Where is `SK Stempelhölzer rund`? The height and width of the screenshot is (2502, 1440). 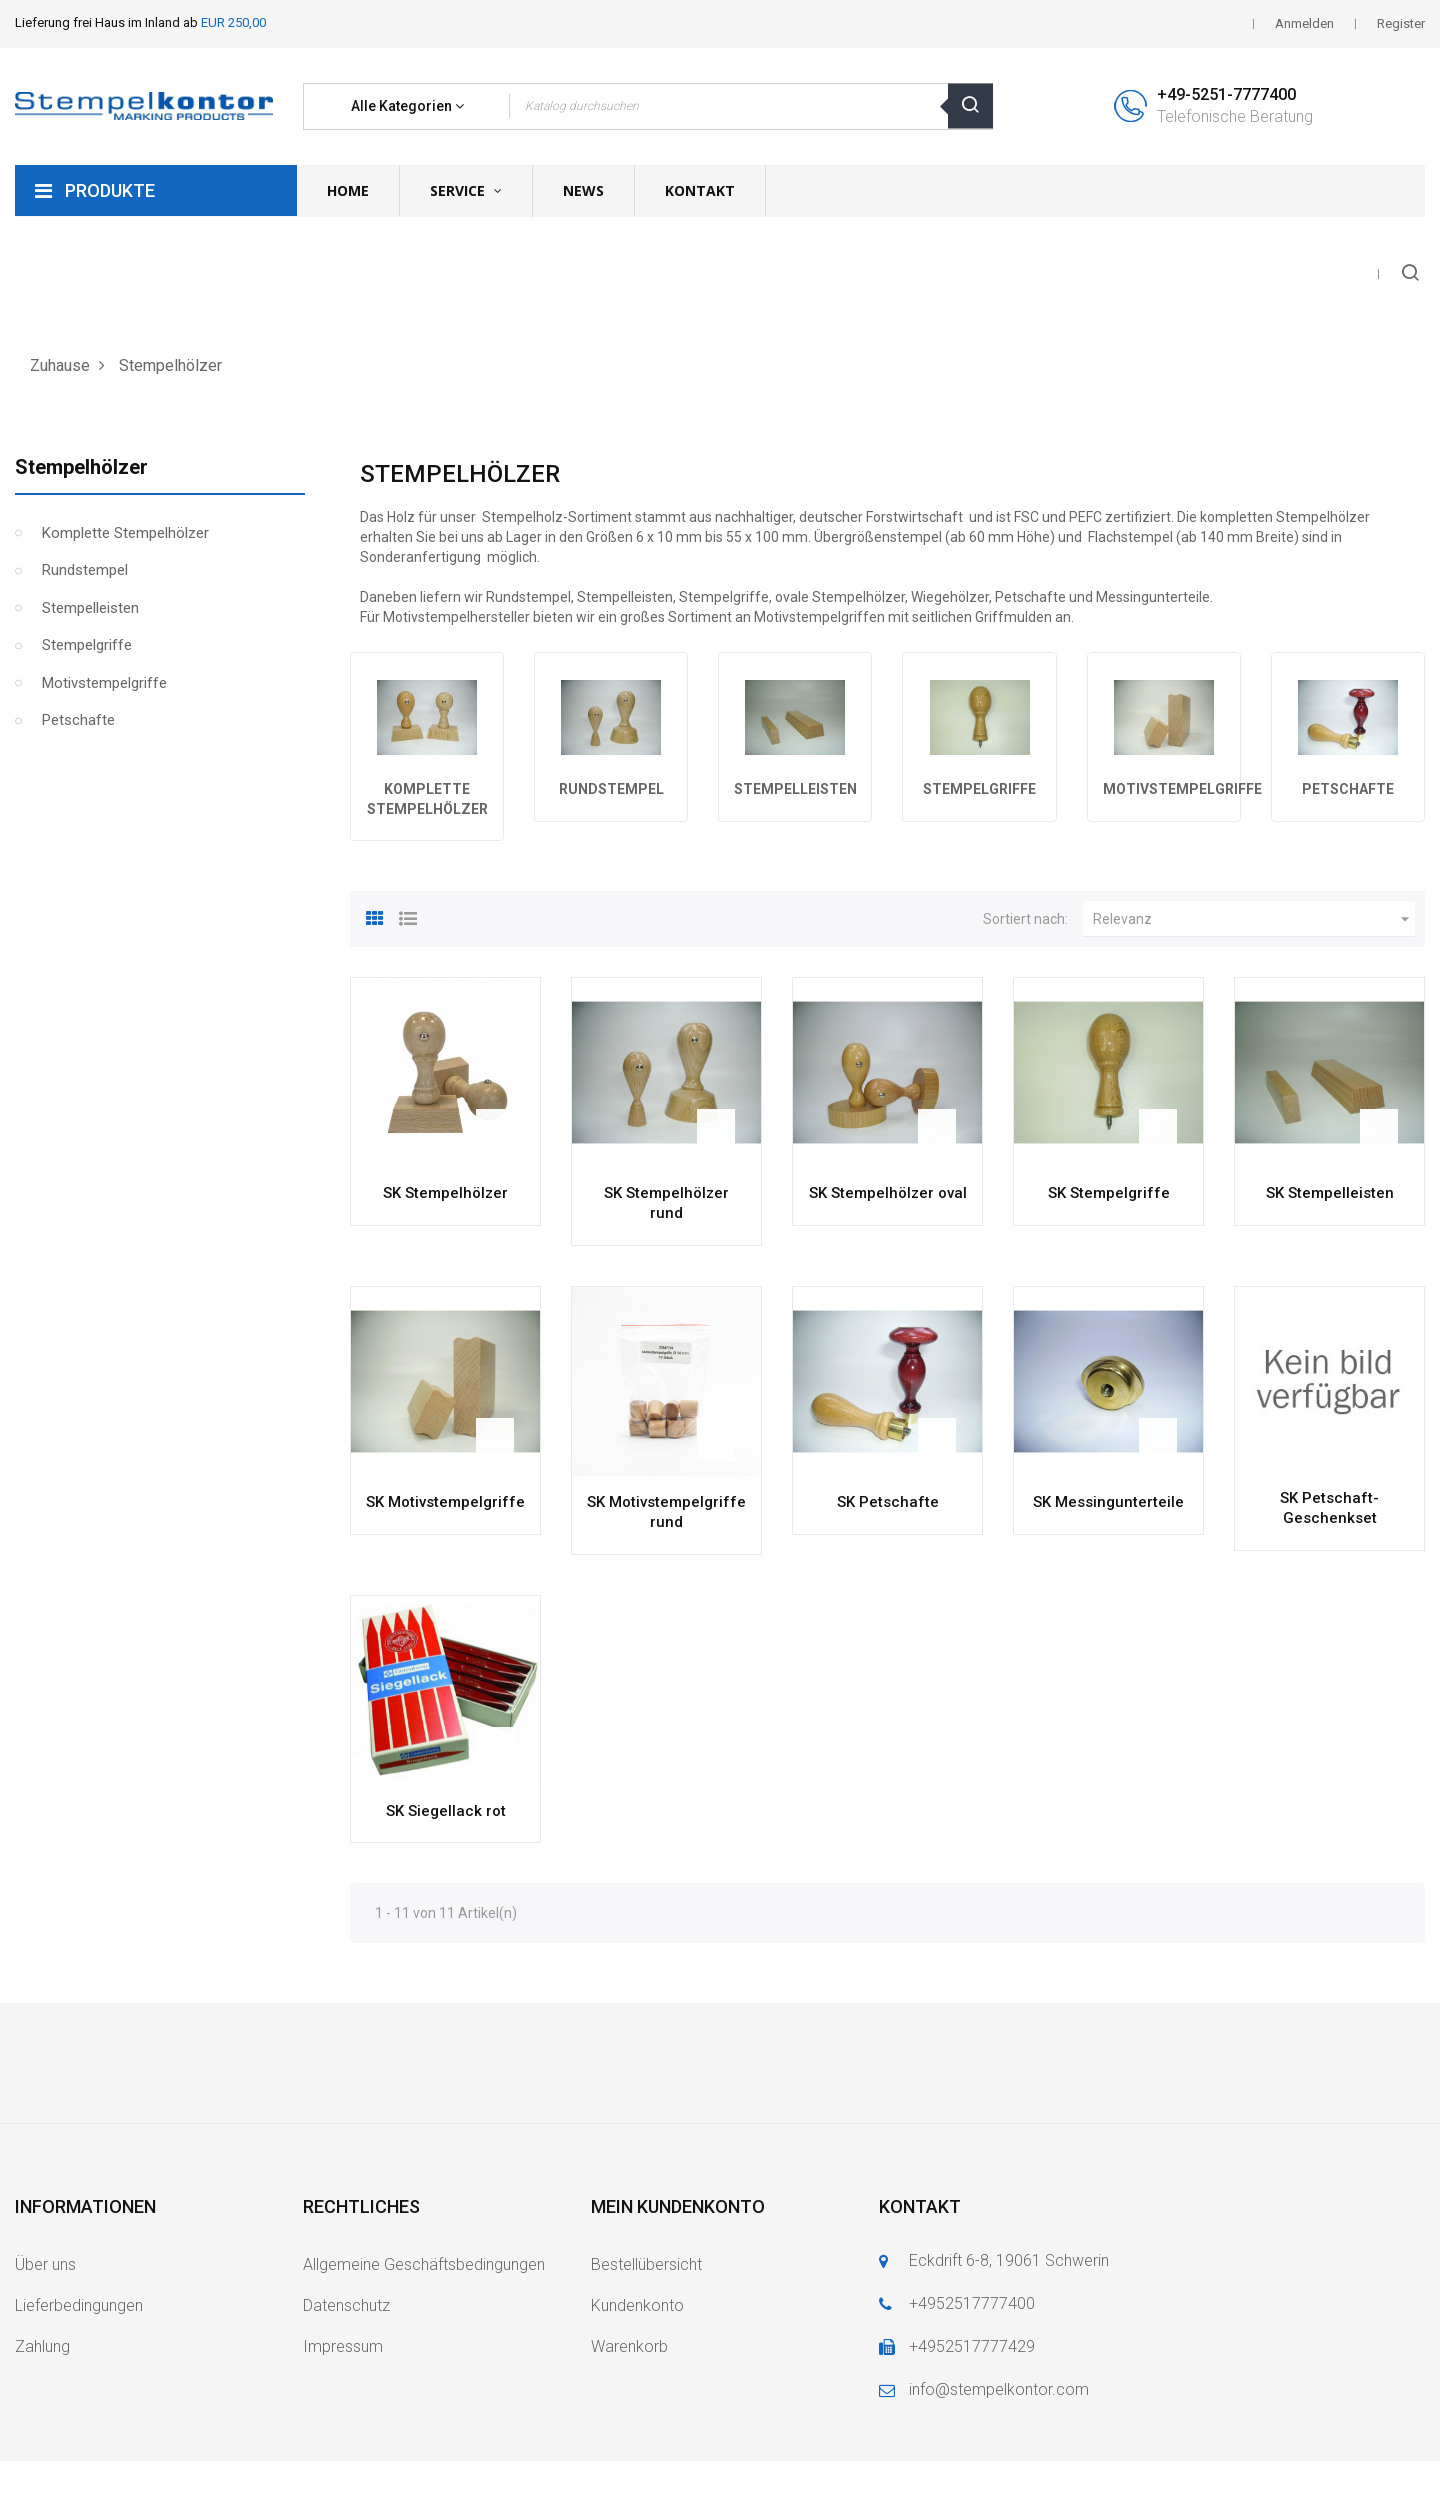
SK Stempelhölzer rund is located at coordinates (666, 1203).